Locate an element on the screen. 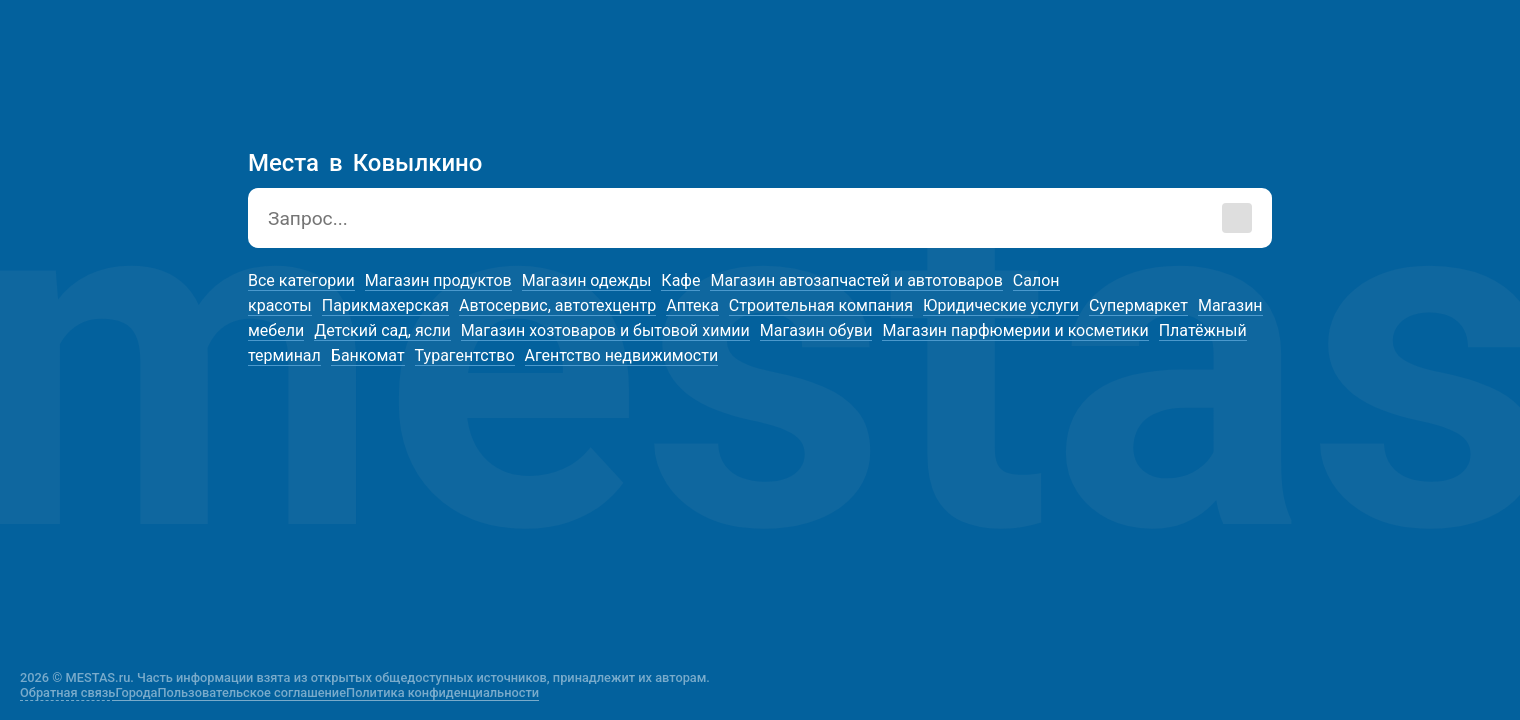 The image size is (1520, 720). Детский сад, ясли is located at coordinates (382, 330).